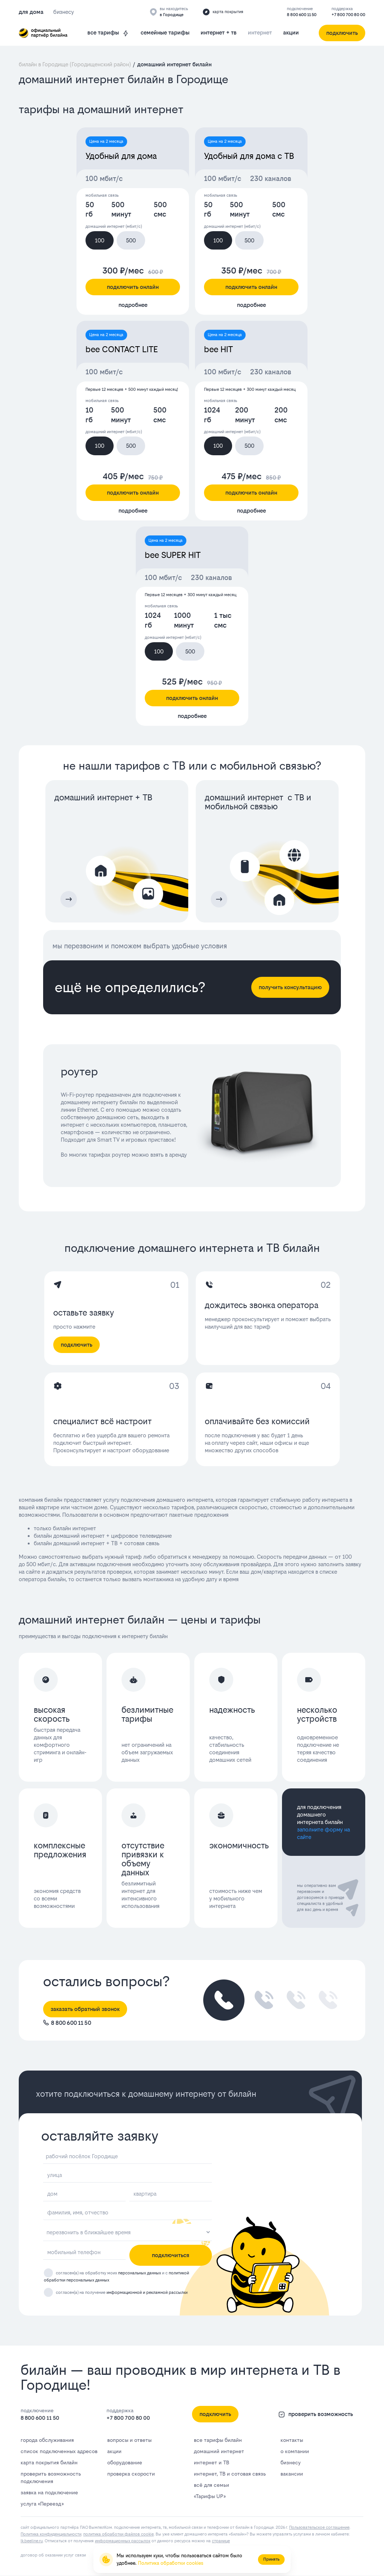  Describe the element at coordinates (131, 240) in the screenshot. I see `500` at that location.